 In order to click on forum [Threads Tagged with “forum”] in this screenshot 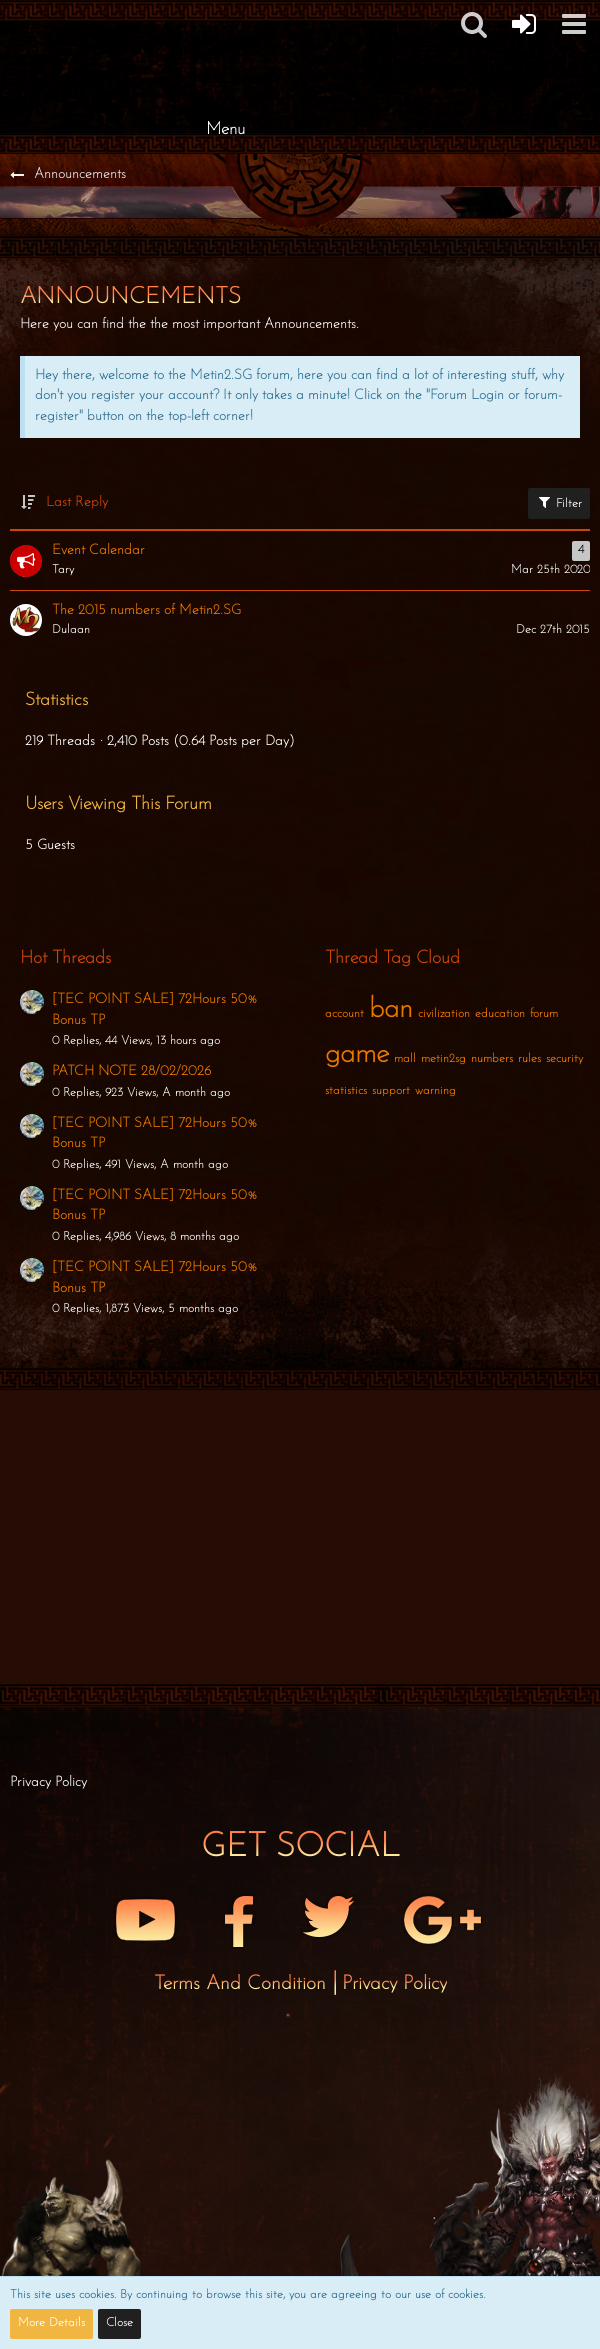, I will do `click(544, 1014)`.